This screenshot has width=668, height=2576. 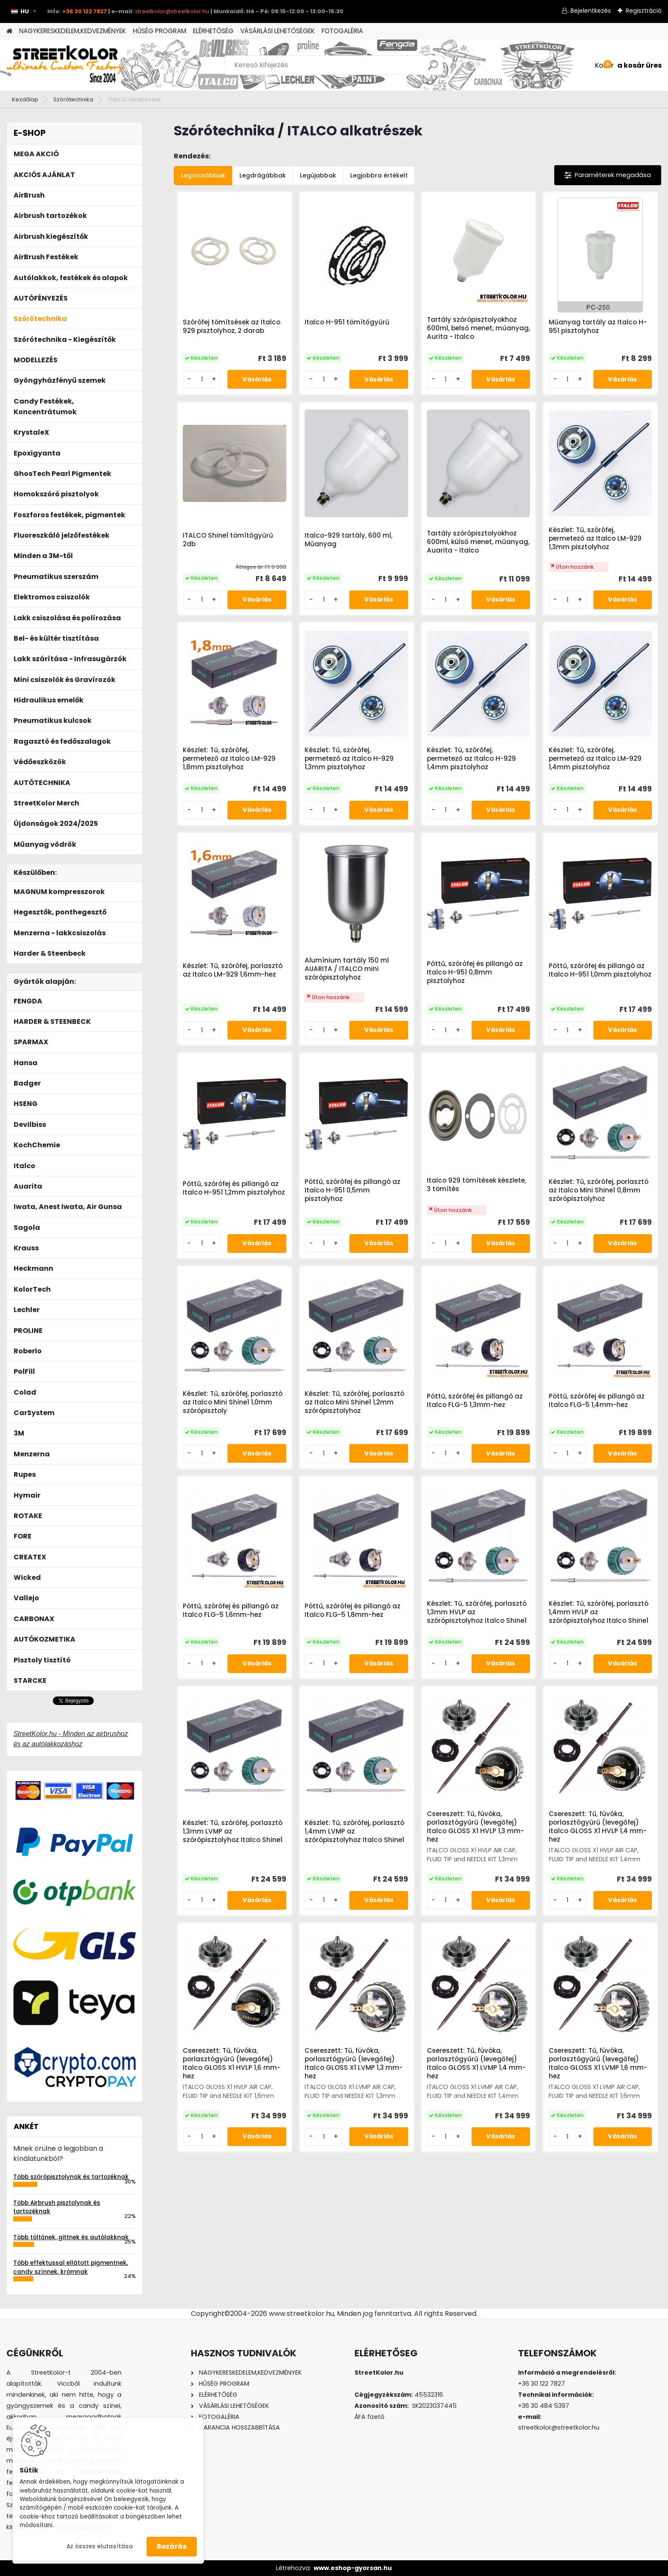 What do you see at coordinates (232, 1831) in the screenshot?
I see `Készlet: Tű, szórófej, porlasztó 1,3mm LVMP az szórópisztolyhoz Italco Shine1` at bounding box center [232, 1831].